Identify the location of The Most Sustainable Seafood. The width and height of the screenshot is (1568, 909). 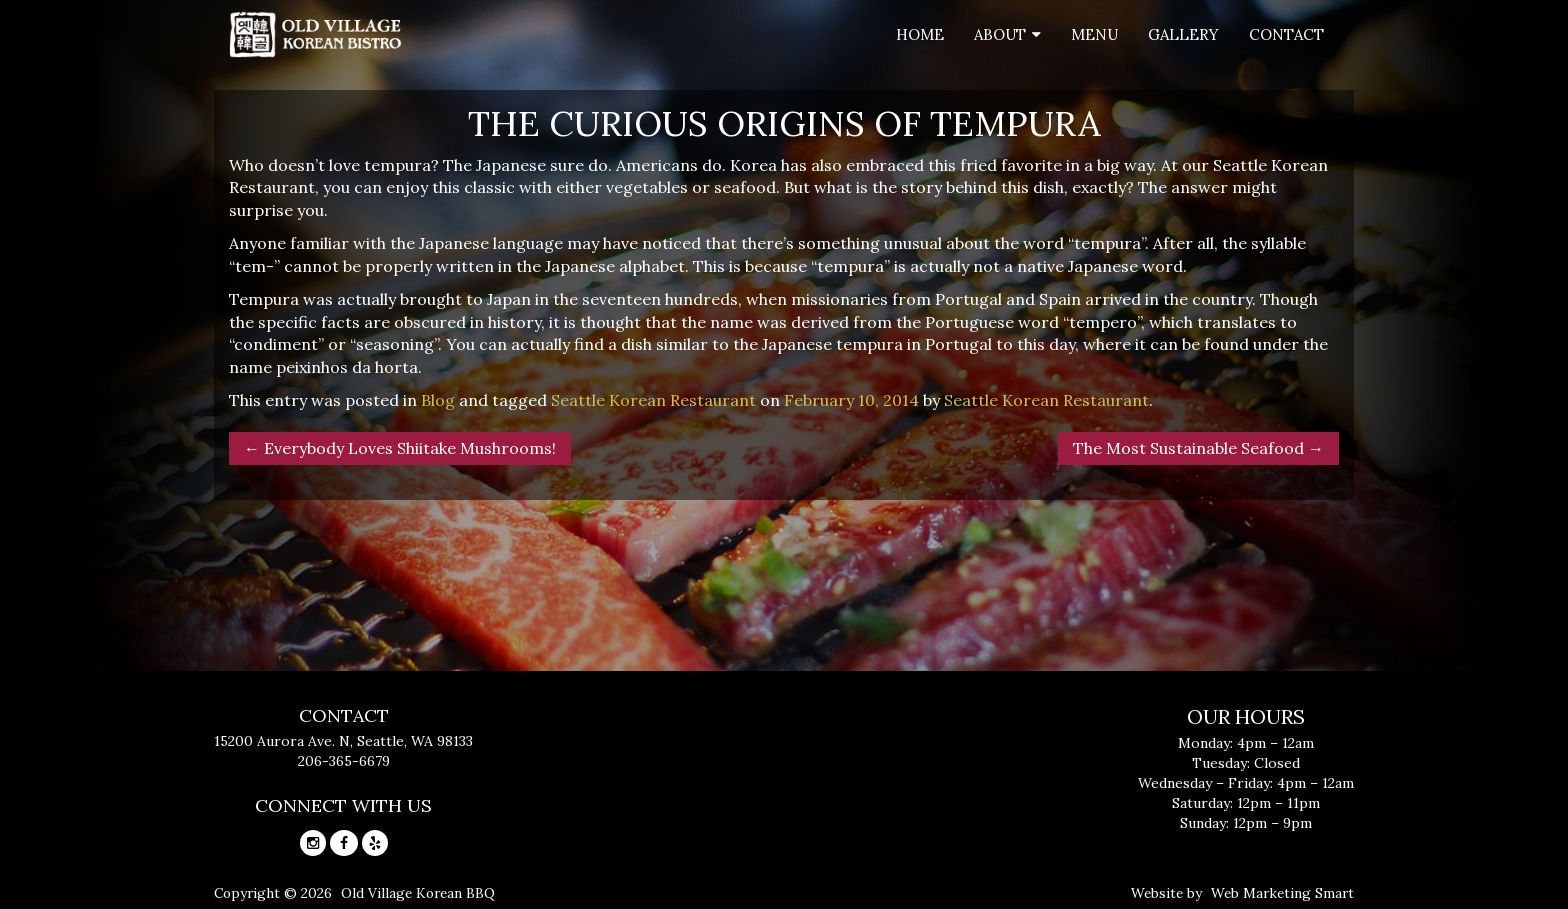
(1198, 448).